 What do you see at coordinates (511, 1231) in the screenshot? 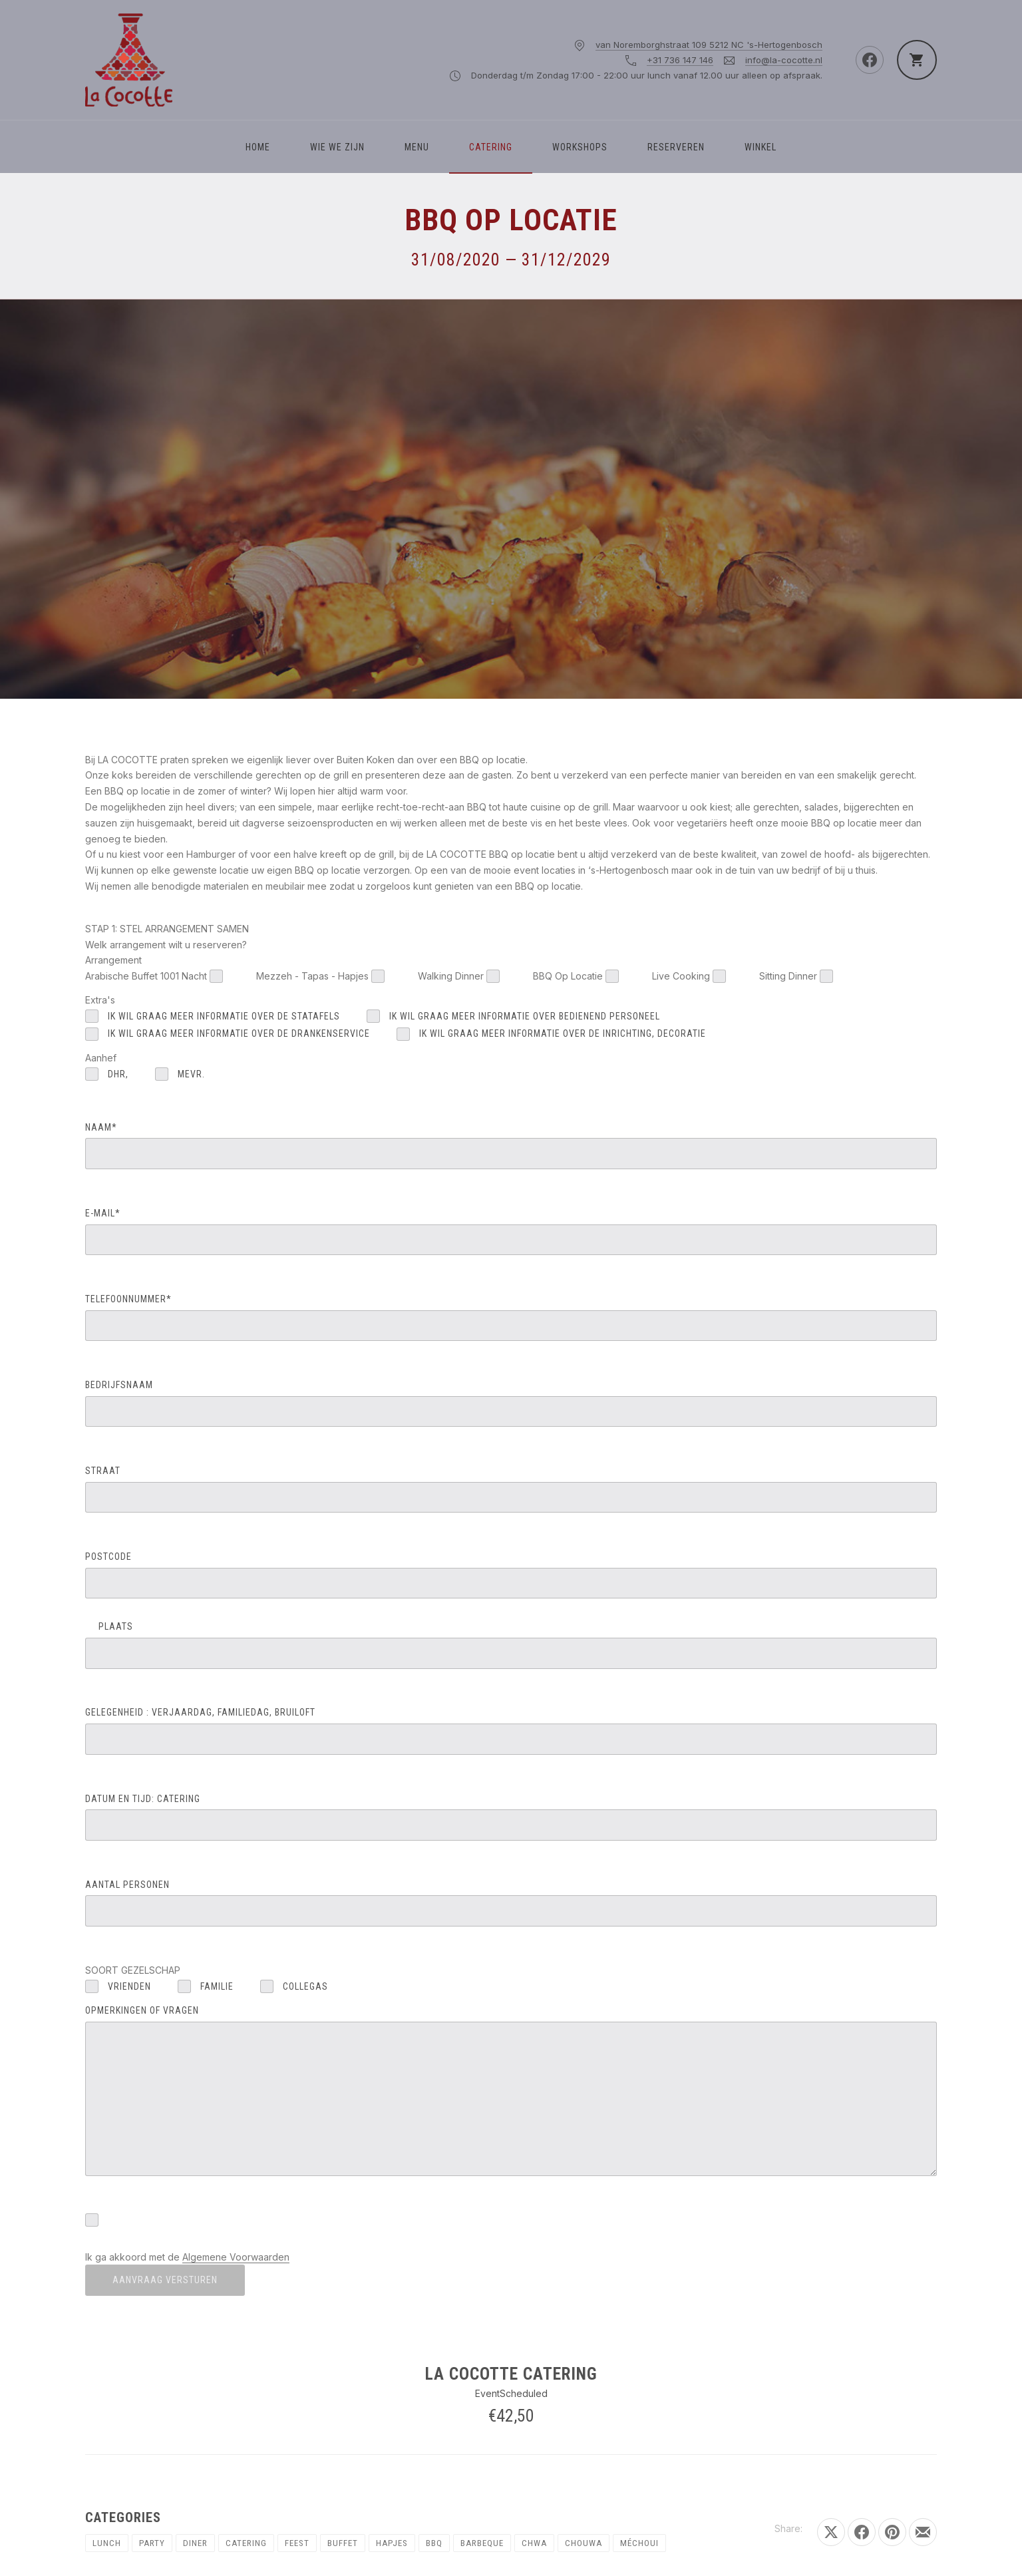
I see `E-MAIL*` at bounding box center [511, 1231].